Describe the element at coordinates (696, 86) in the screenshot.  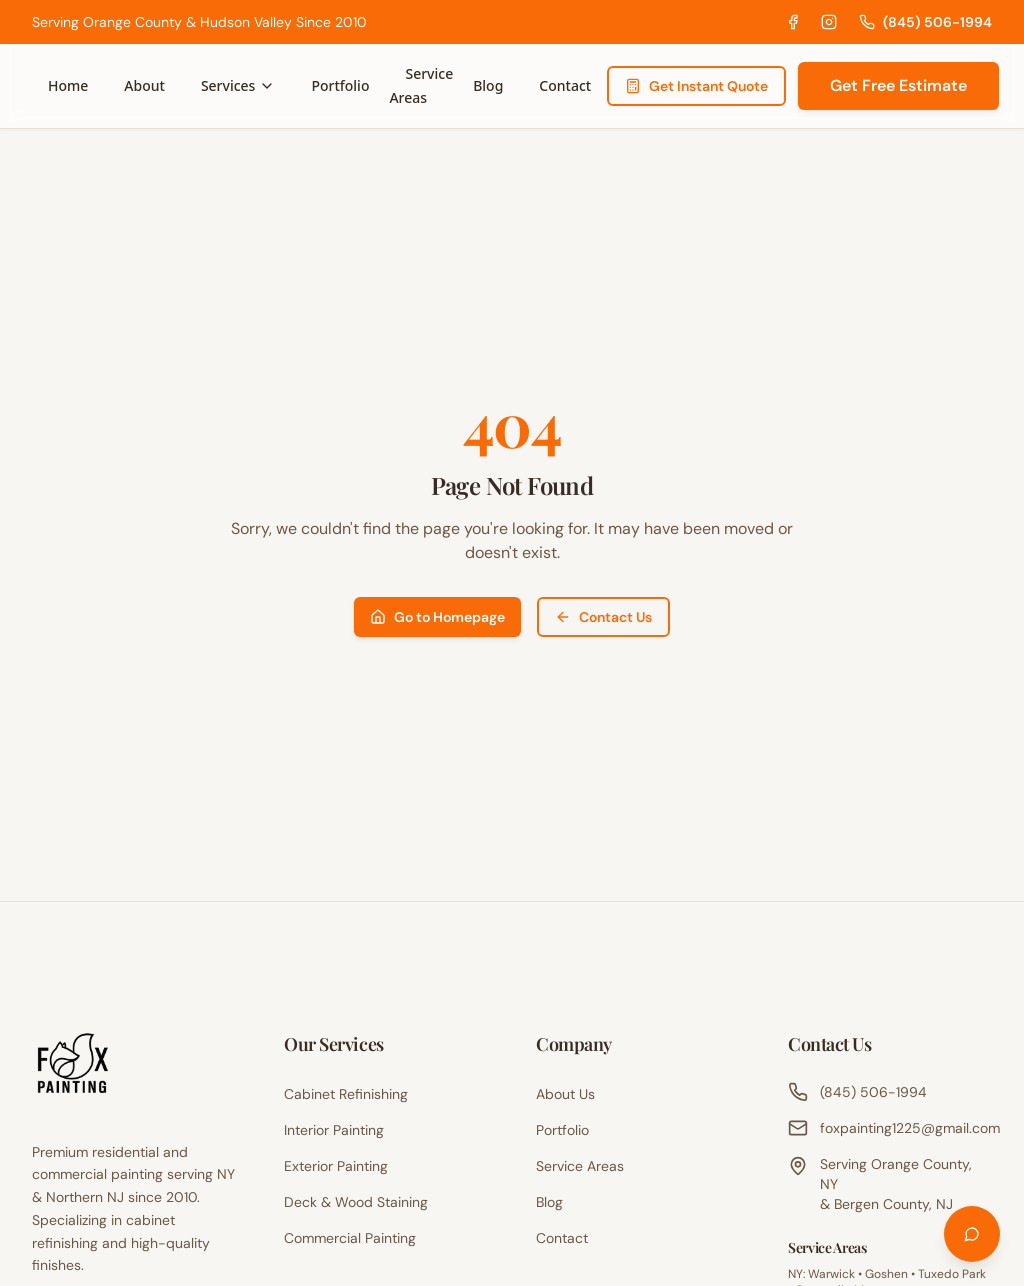
I see `Get Instant Quote` at that location.